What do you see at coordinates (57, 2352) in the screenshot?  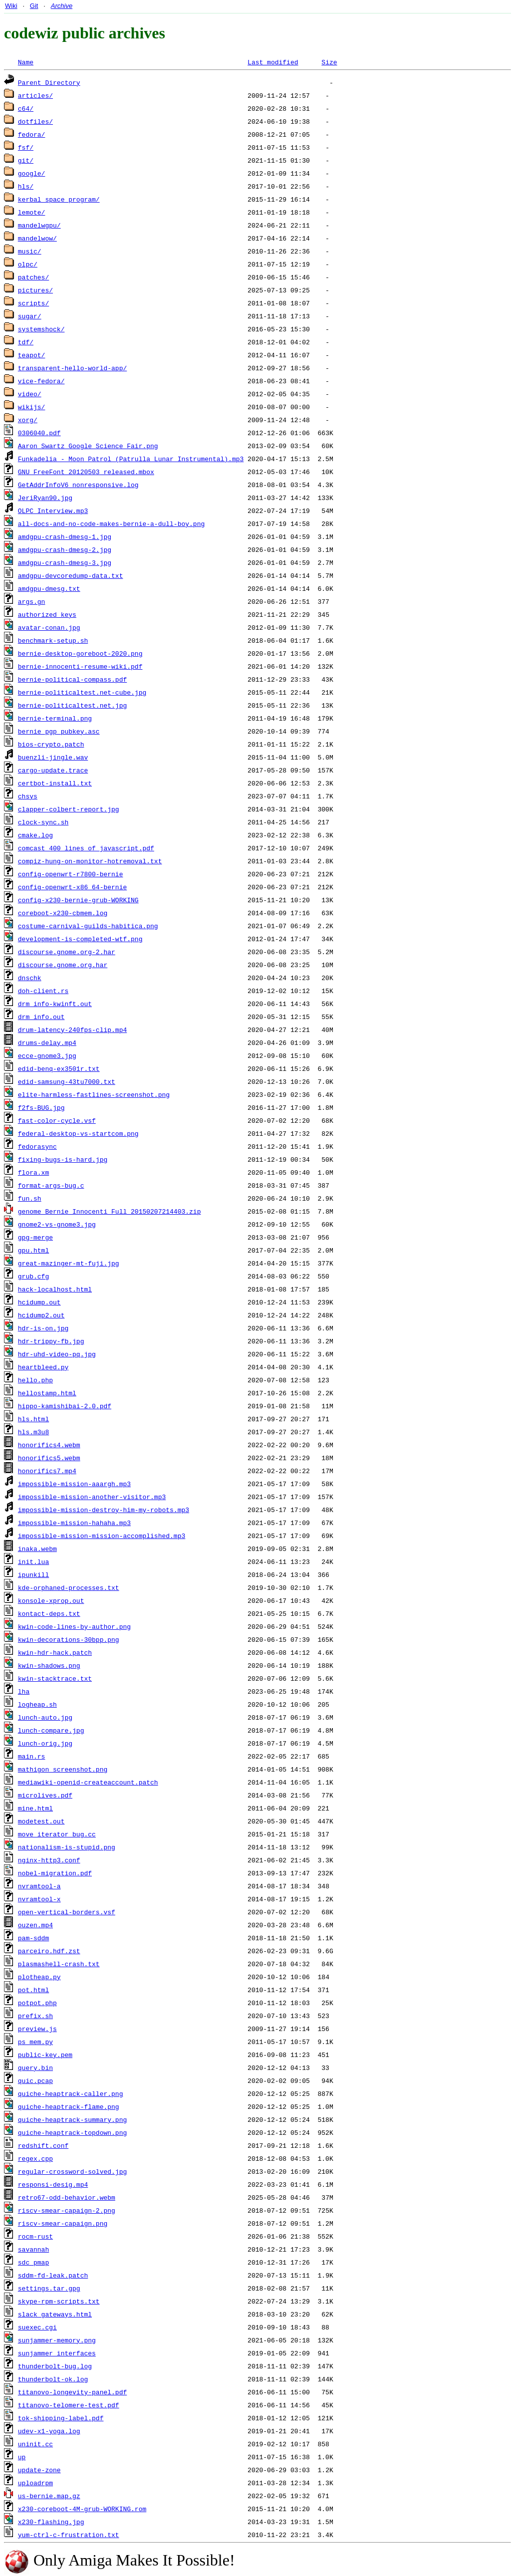 I see `sunjammer_interfaces` at bounding box center [57, 2352].